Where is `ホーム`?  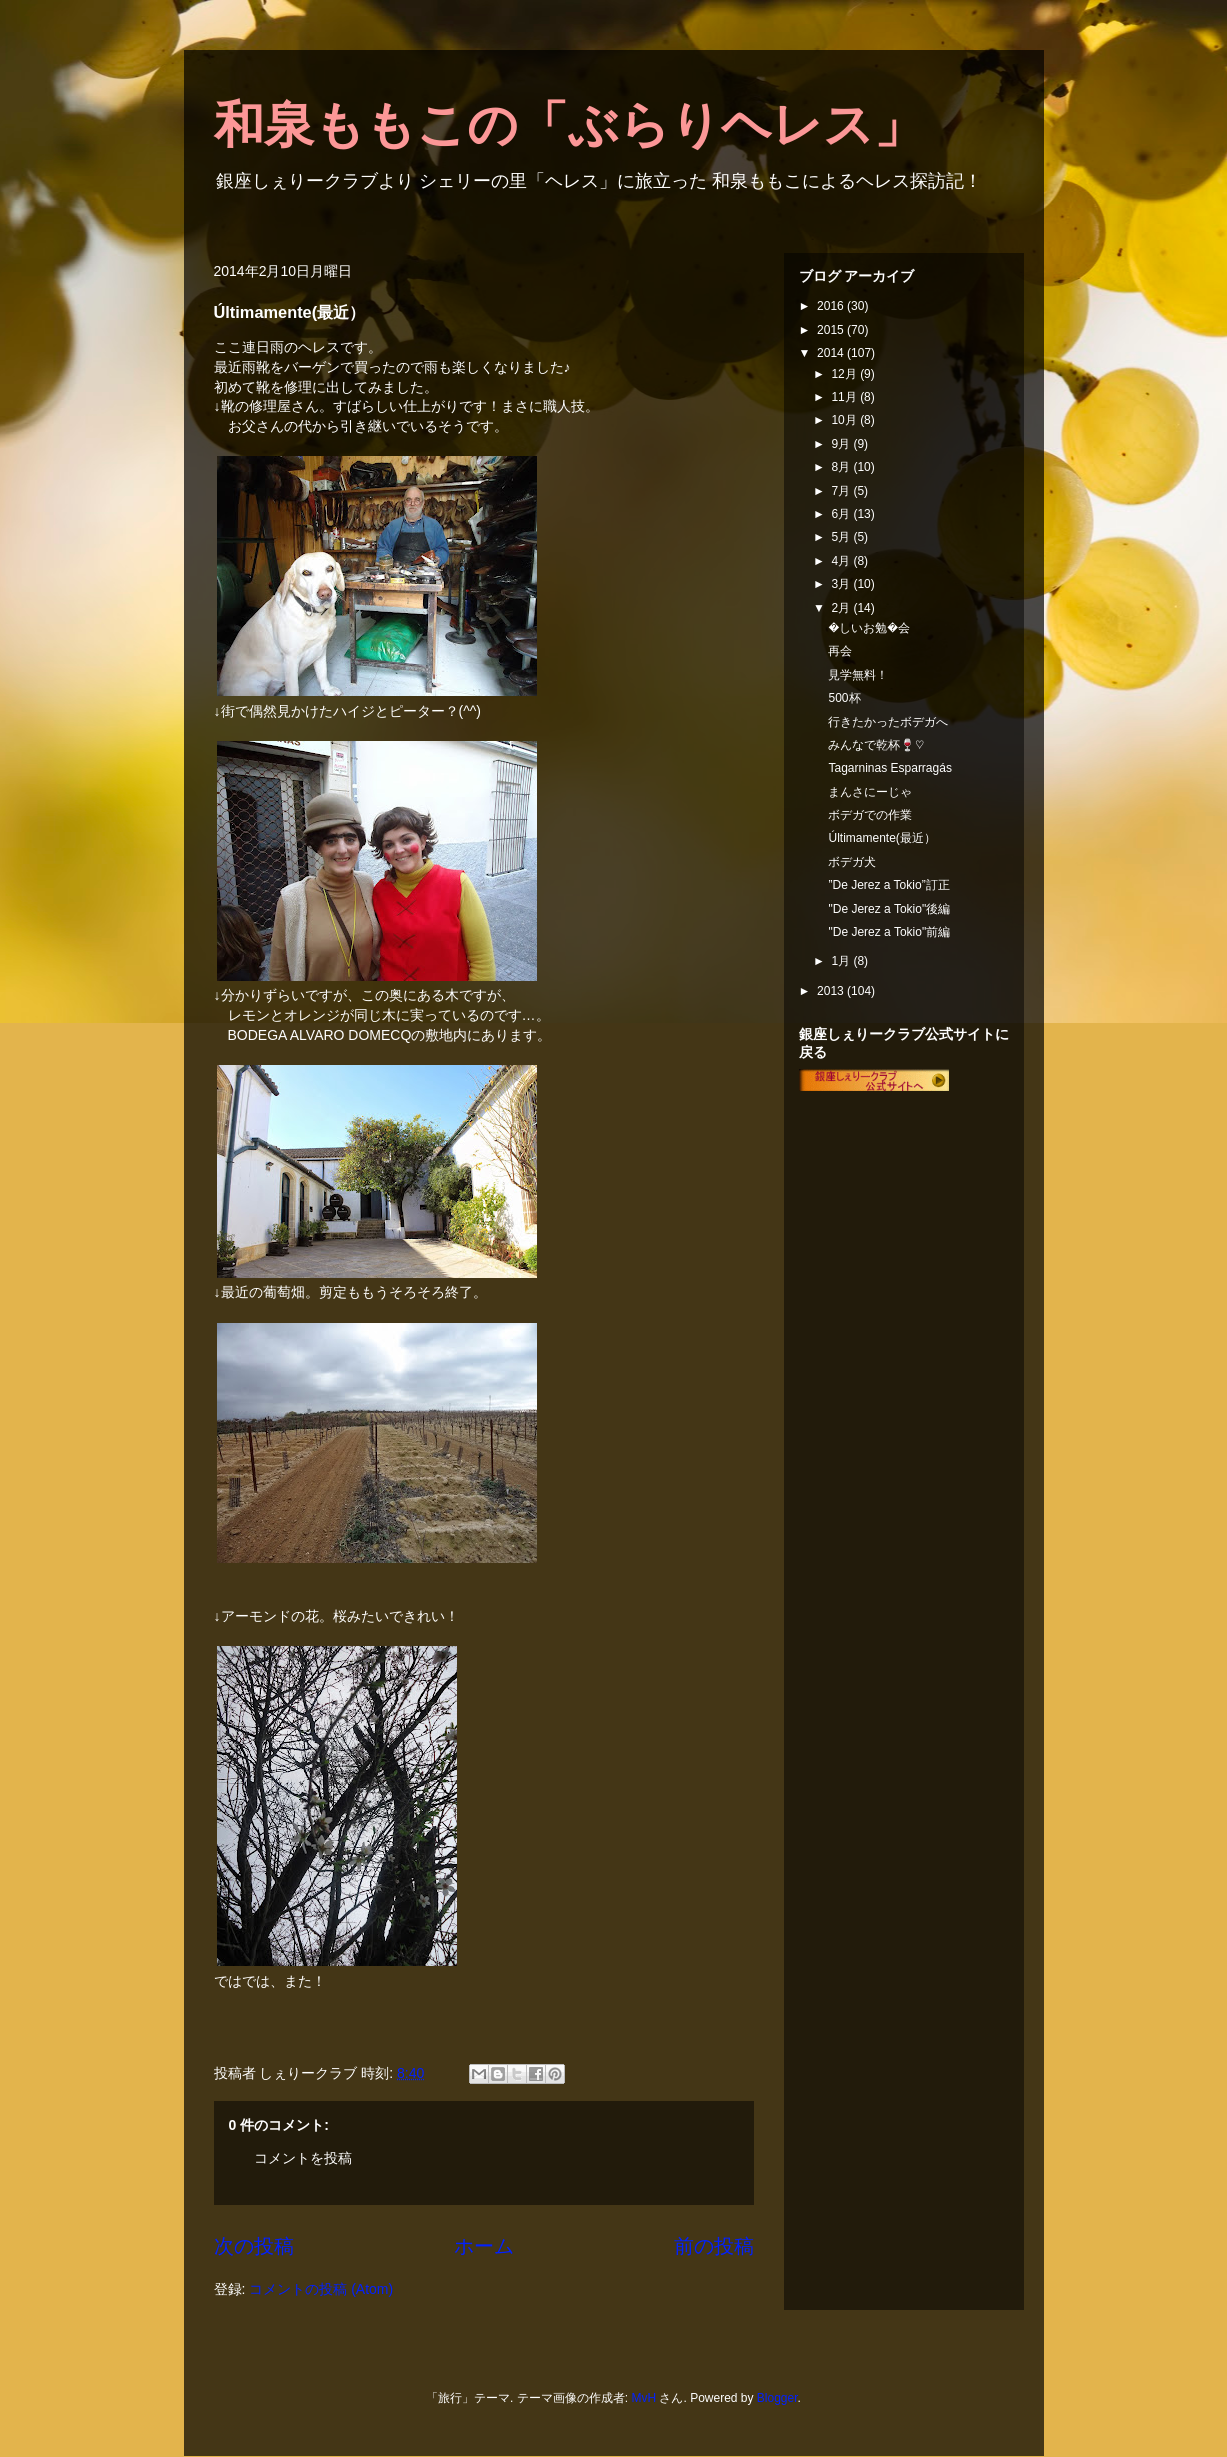 ホーム is located at coordinates (484, 2246).